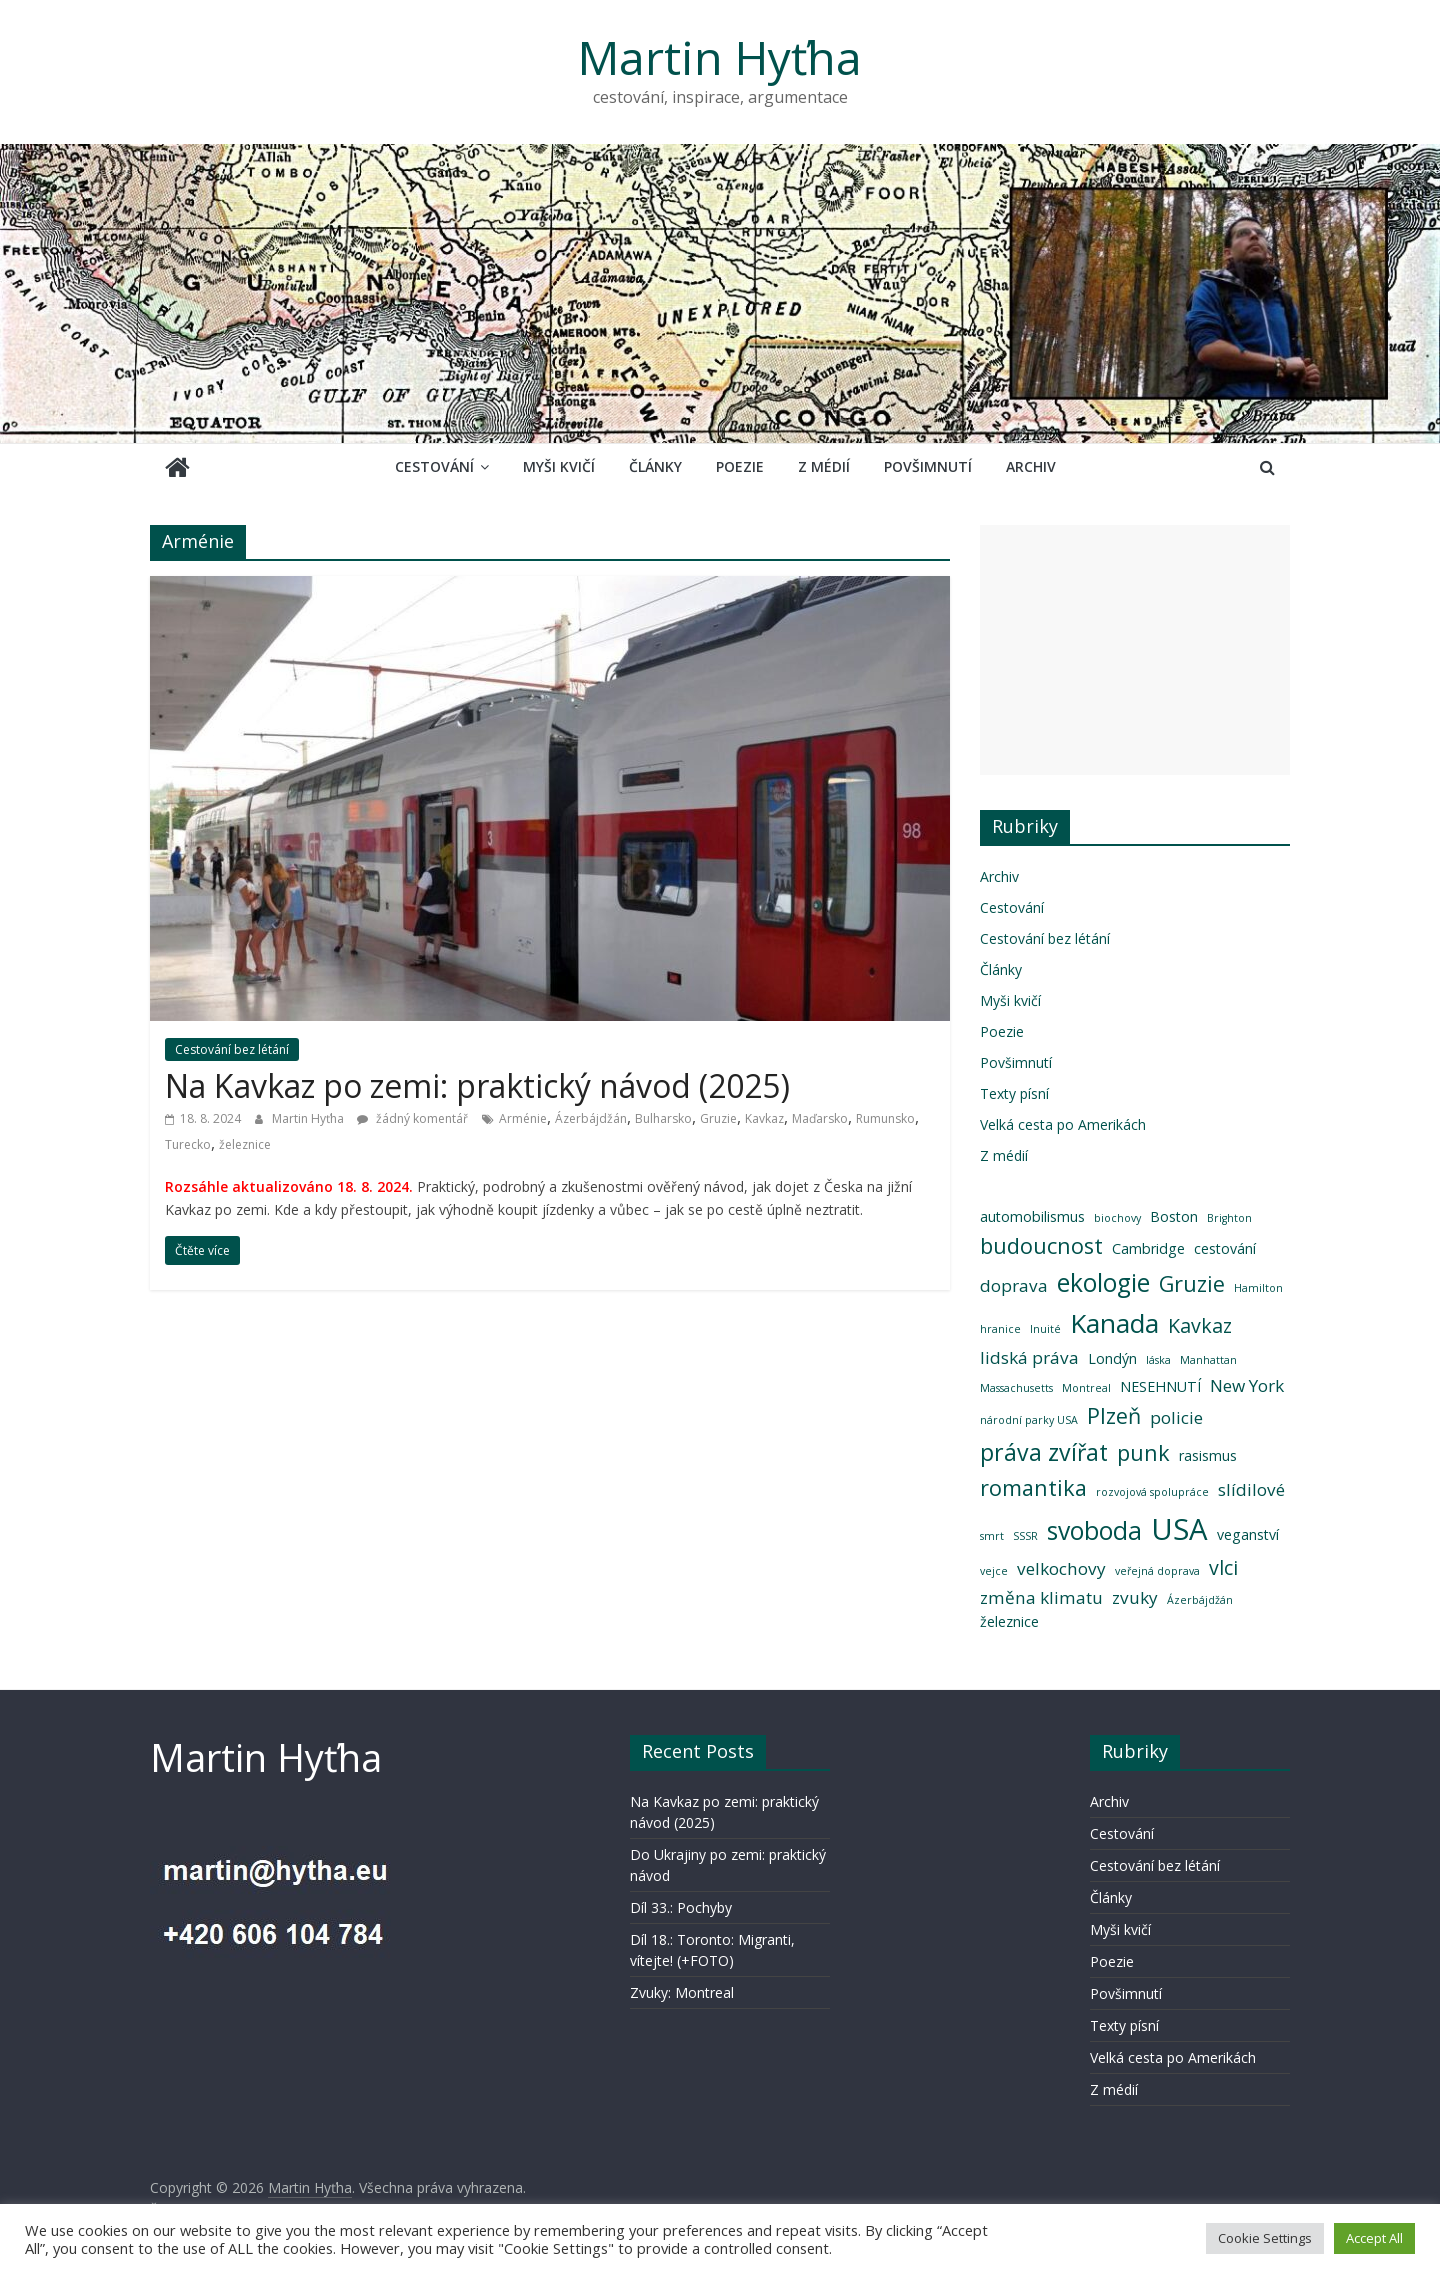 This screenshot has width=1440, height=2273. Describe the element at coordinates (824, 466) in the screenshot. I see `Z médií` at that location.